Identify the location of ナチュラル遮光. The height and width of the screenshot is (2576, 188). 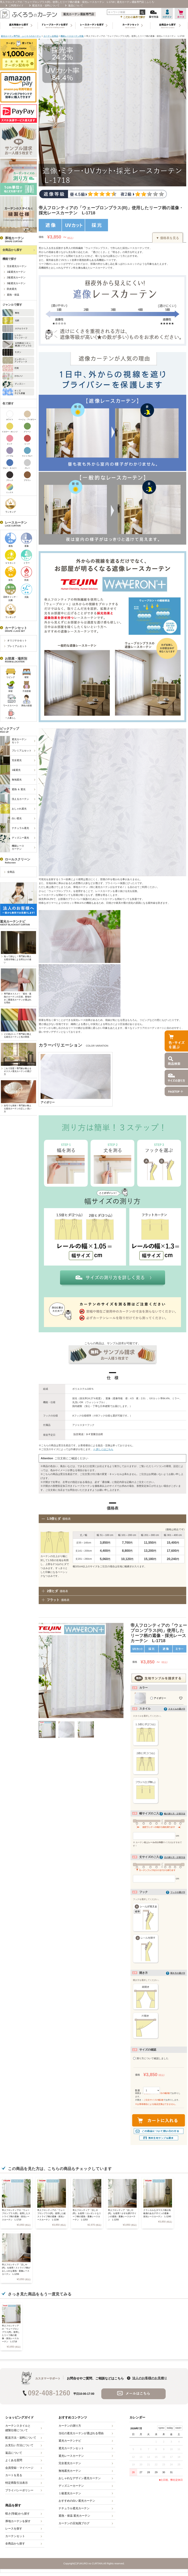
(14, 828).